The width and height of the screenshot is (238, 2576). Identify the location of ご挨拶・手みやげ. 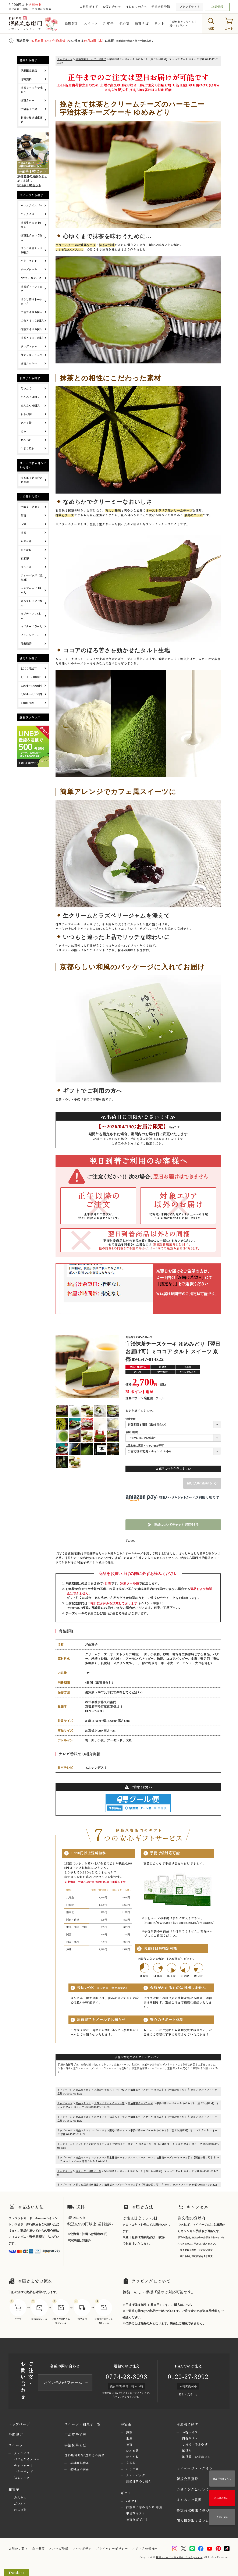
(195, 2444).